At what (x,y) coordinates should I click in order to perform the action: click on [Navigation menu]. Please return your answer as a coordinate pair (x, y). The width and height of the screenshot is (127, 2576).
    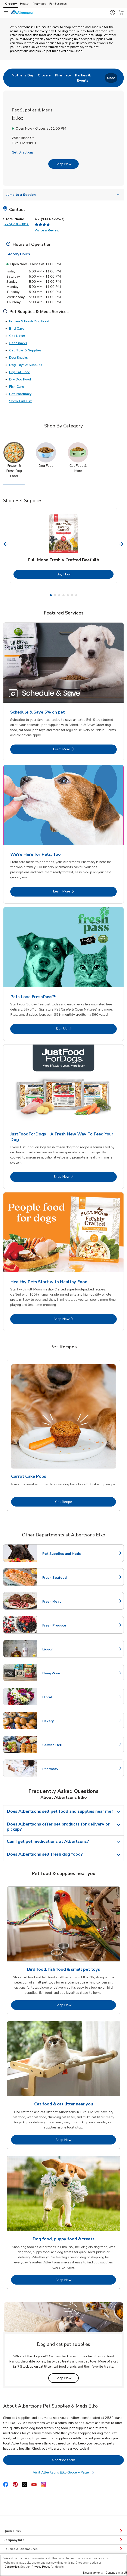
    Looking at the image, I should click on (6, 13).